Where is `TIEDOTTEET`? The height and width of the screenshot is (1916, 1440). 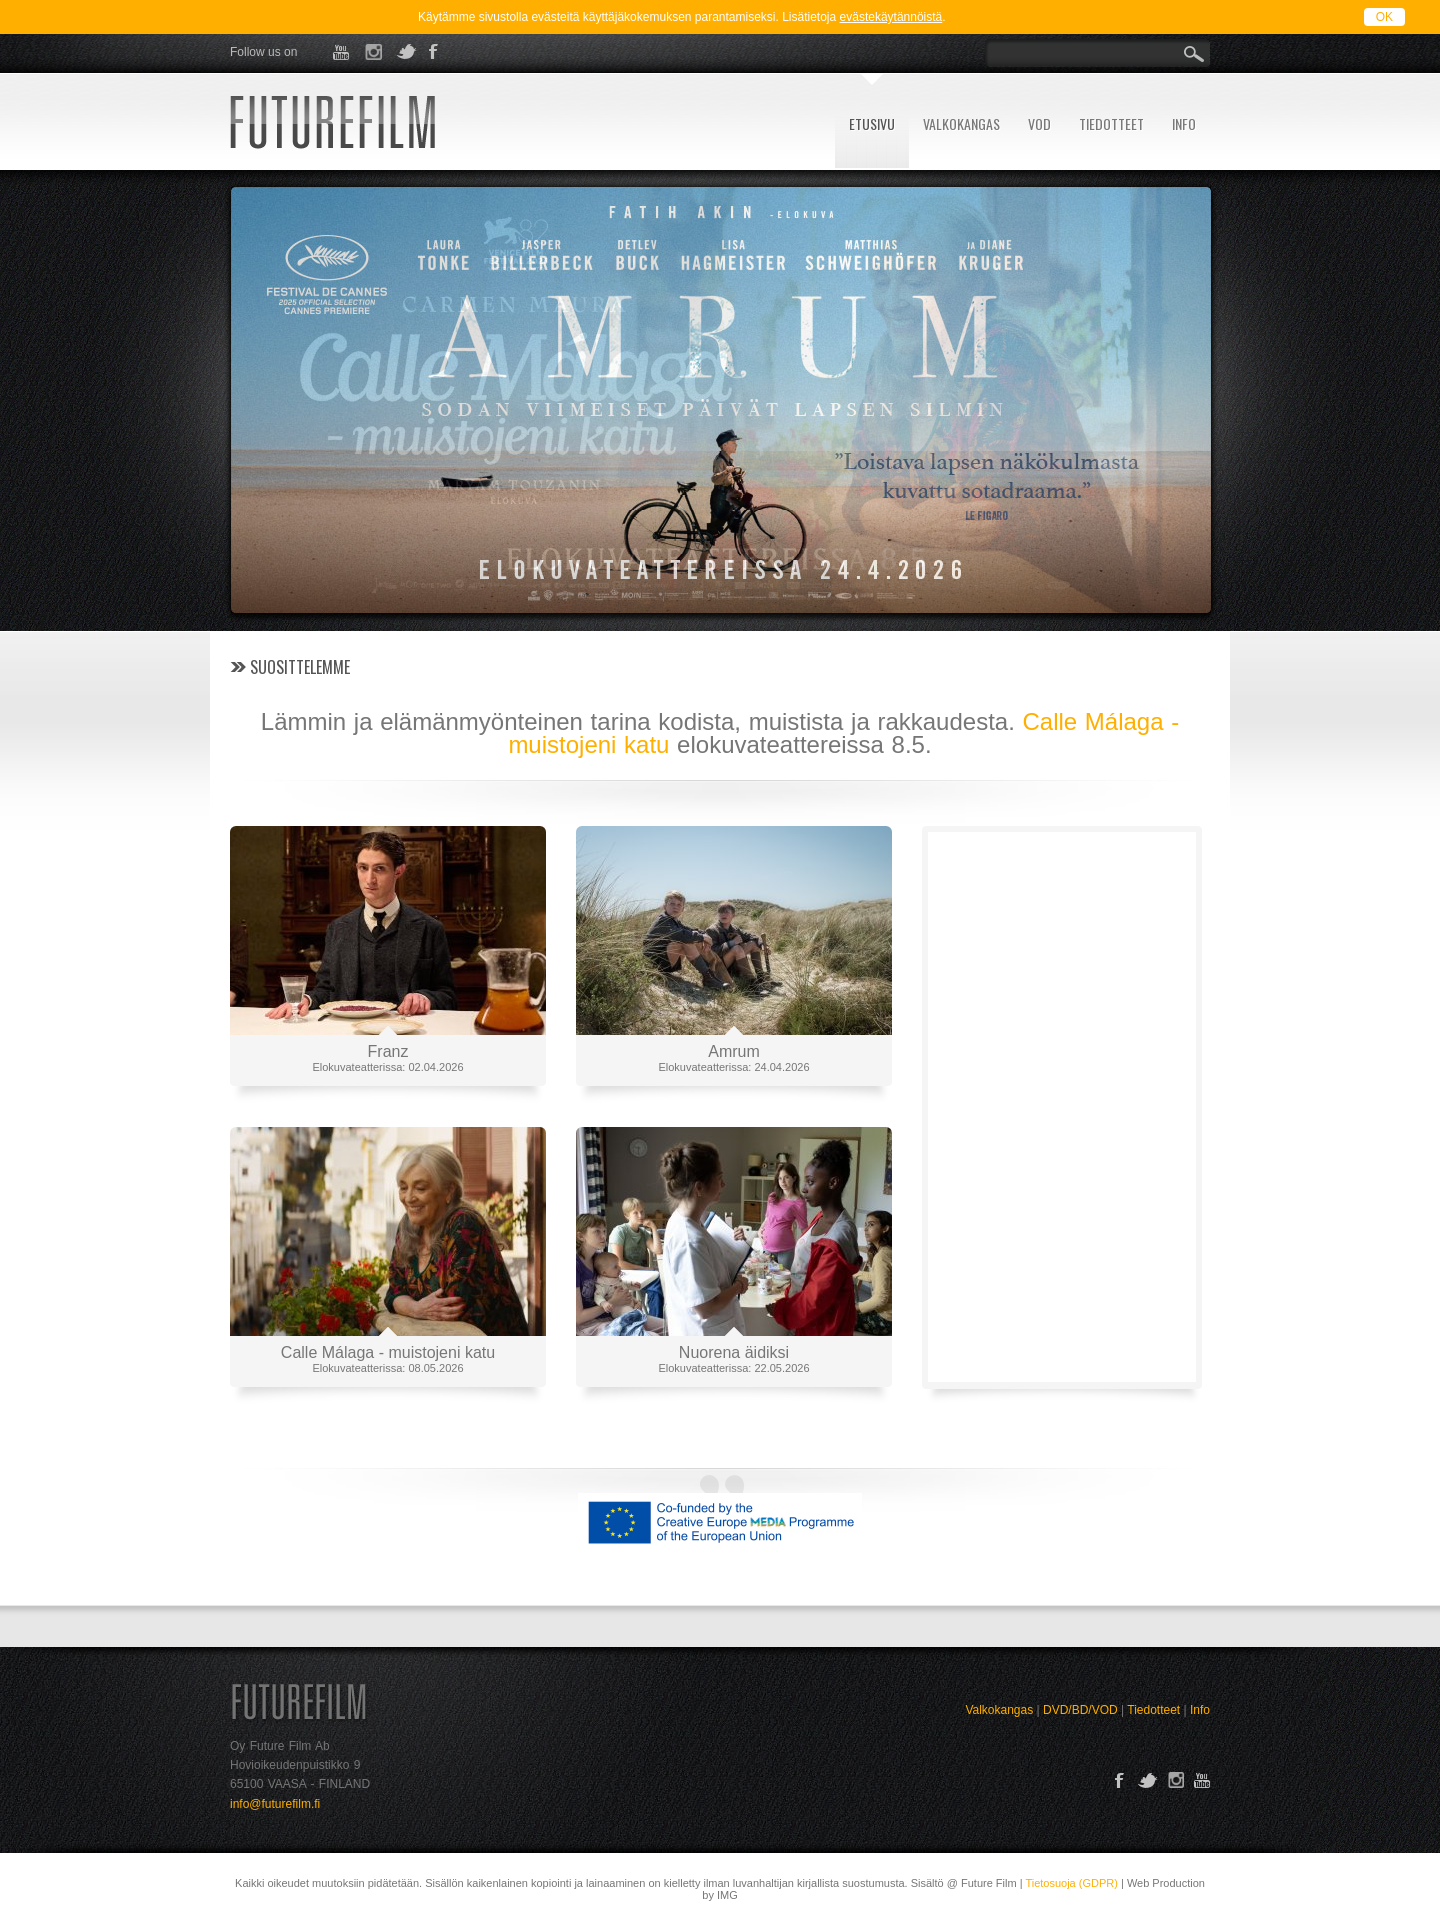 TIEDOTTEET is located at coordinates (1111, 123).